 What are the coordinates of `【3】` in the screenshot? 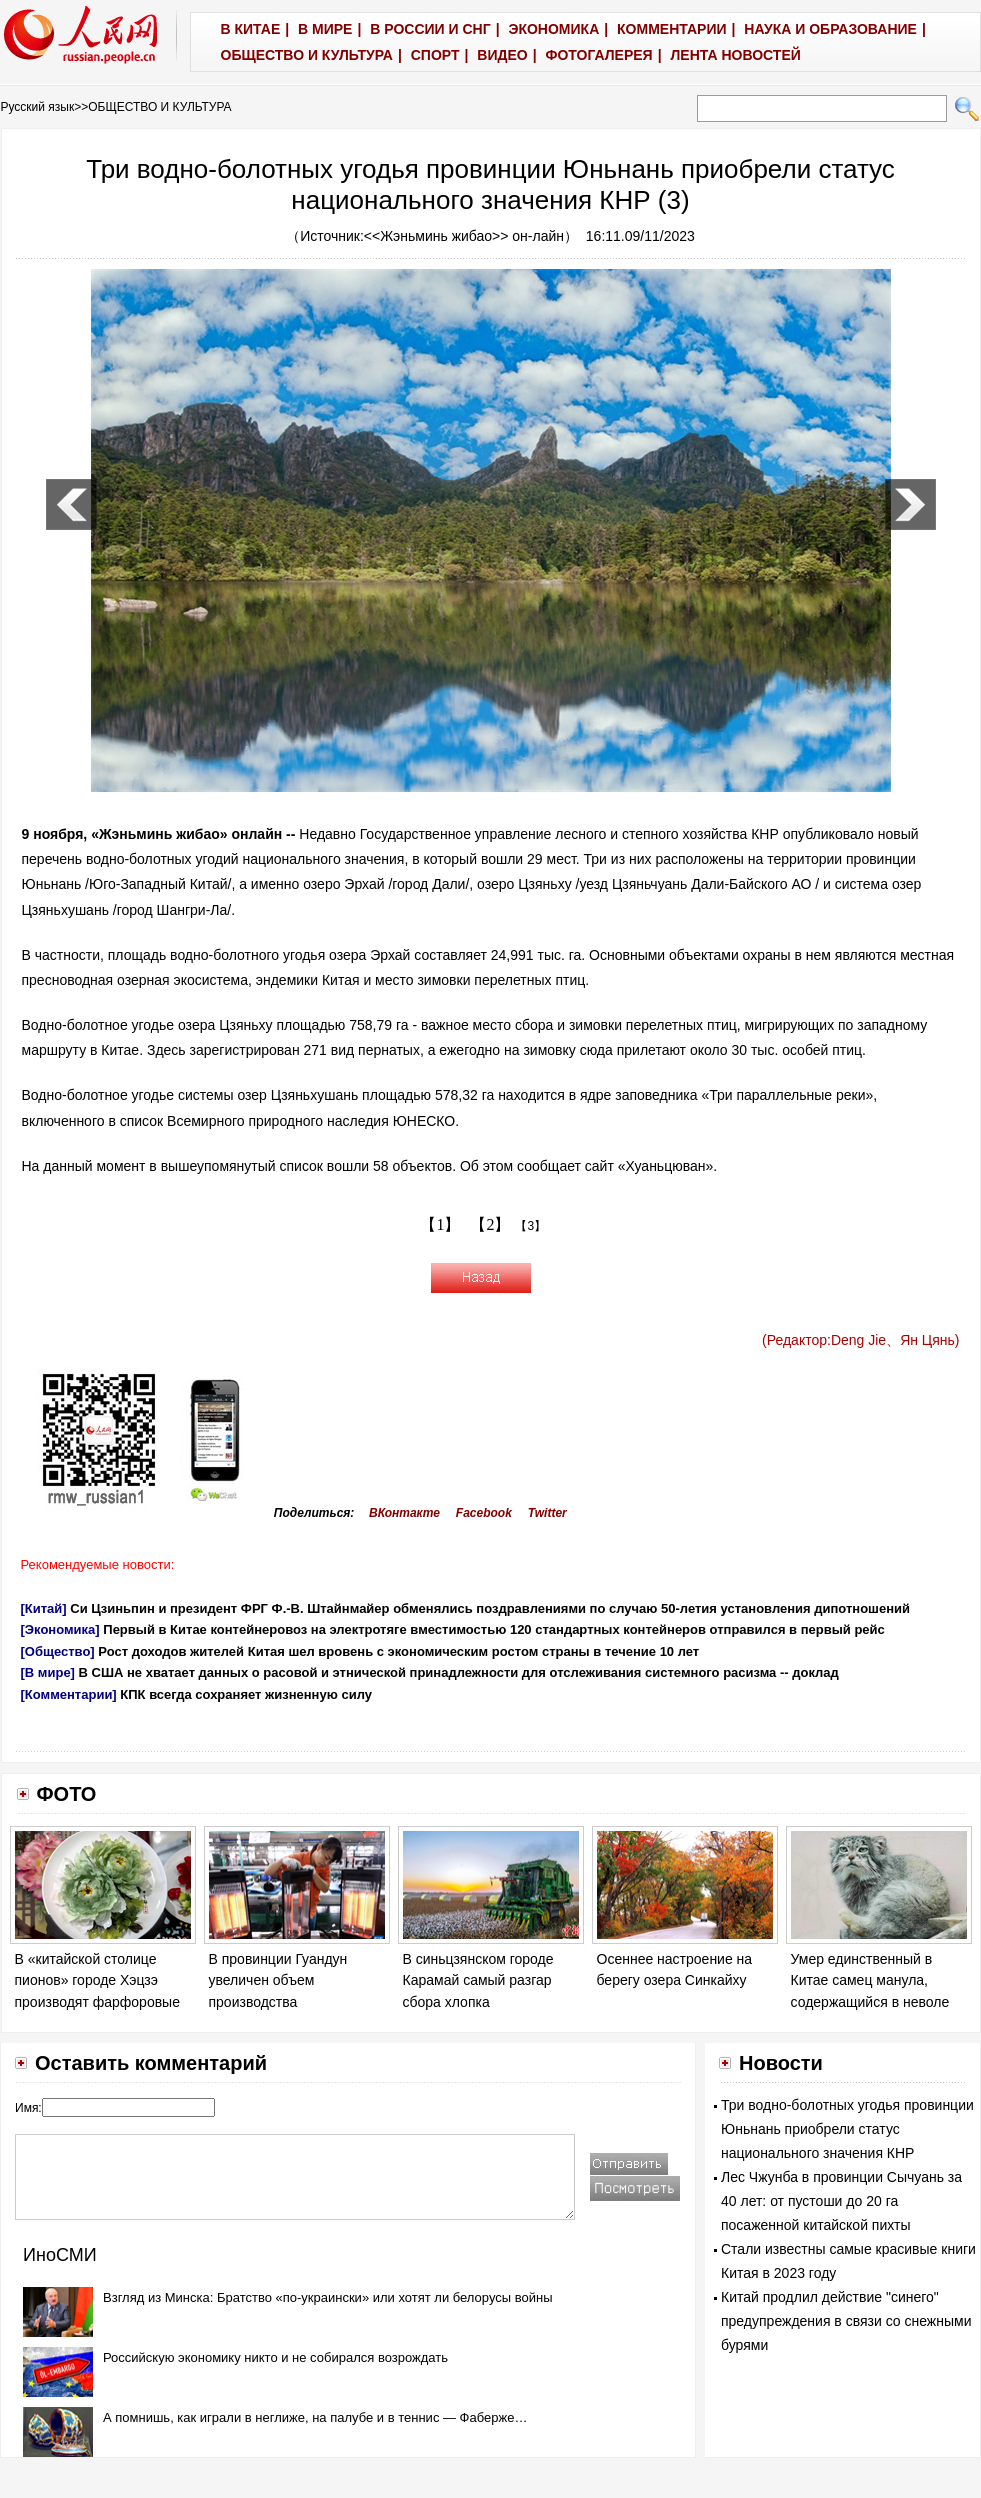 It's located at (530, 1226).